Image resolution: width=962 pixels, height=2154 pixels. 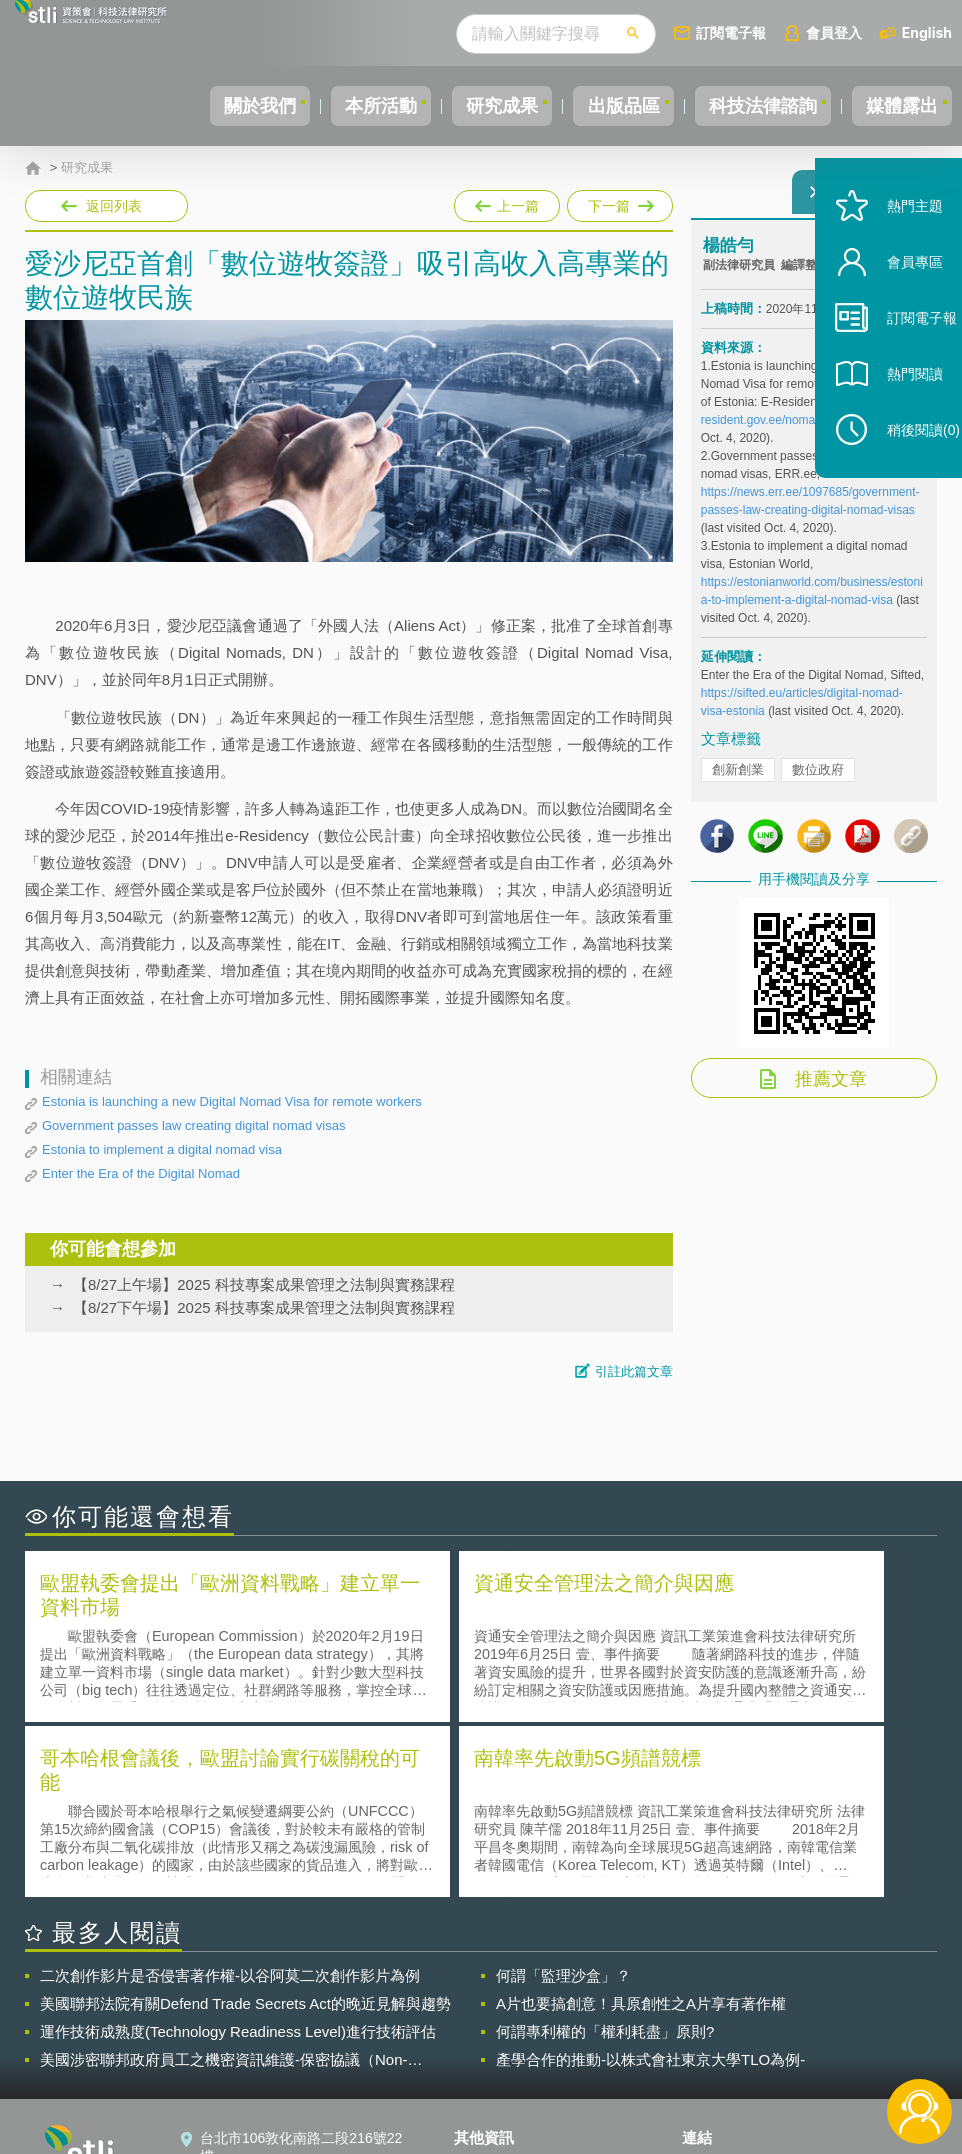 What do you see at coordinates (818, 781) in the screenshot?
I see `數位政府` at bounding box center [818, 781].